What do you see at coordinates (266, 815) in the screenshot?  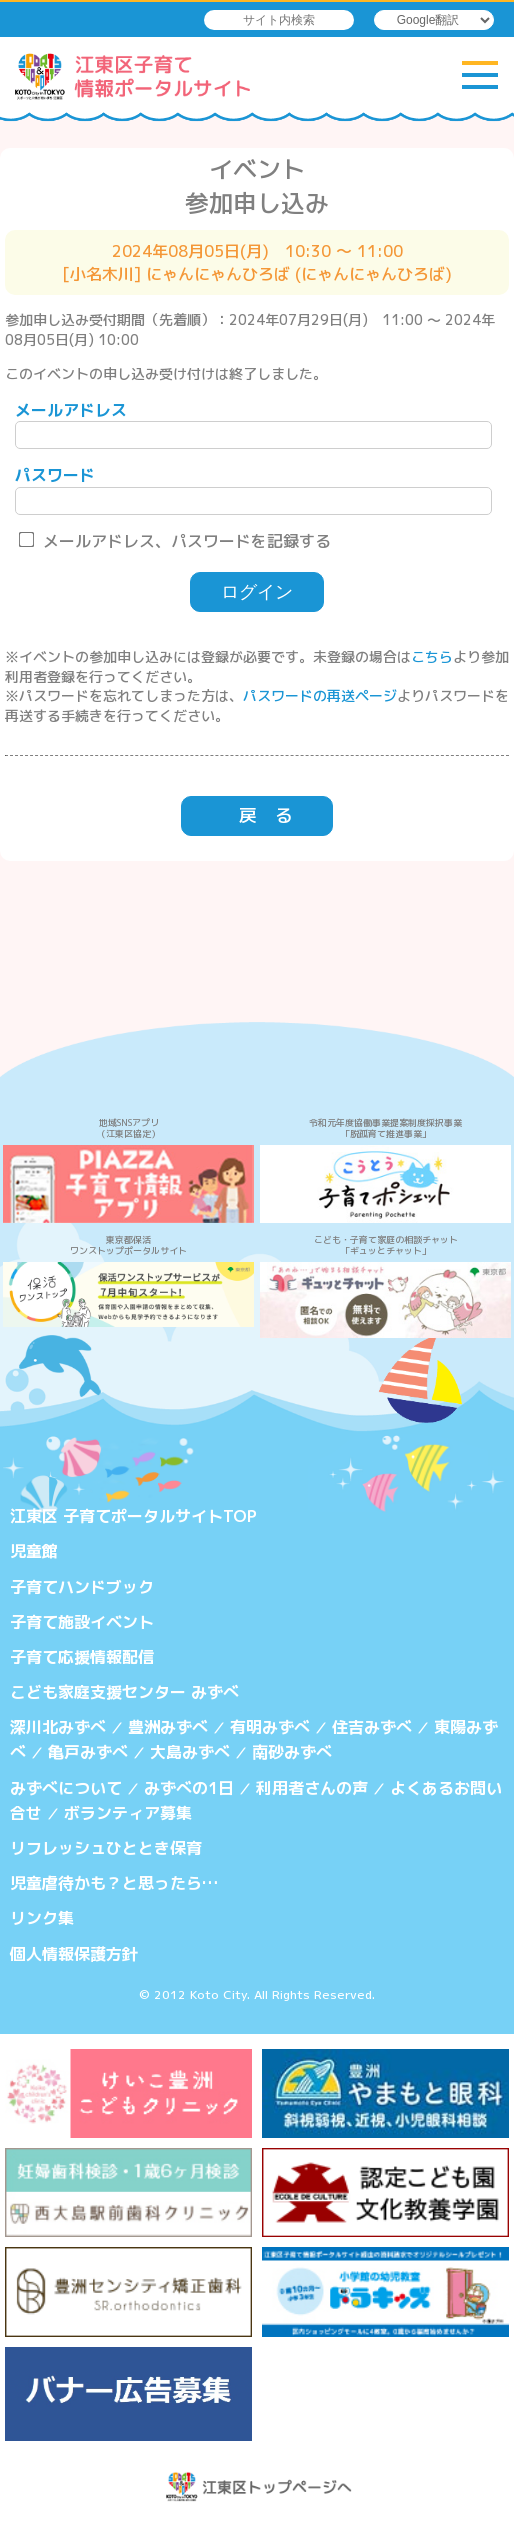 I see `戻 る` at bounding box center [266, 815].